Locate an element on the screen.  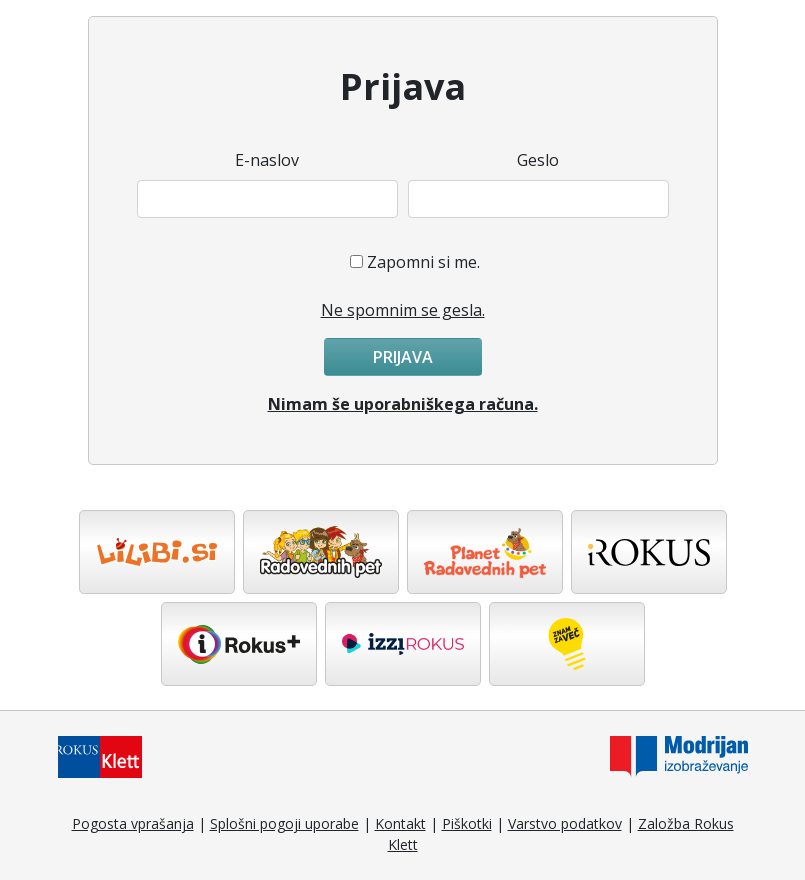
Piškotki is located at coordinates (467, 823).